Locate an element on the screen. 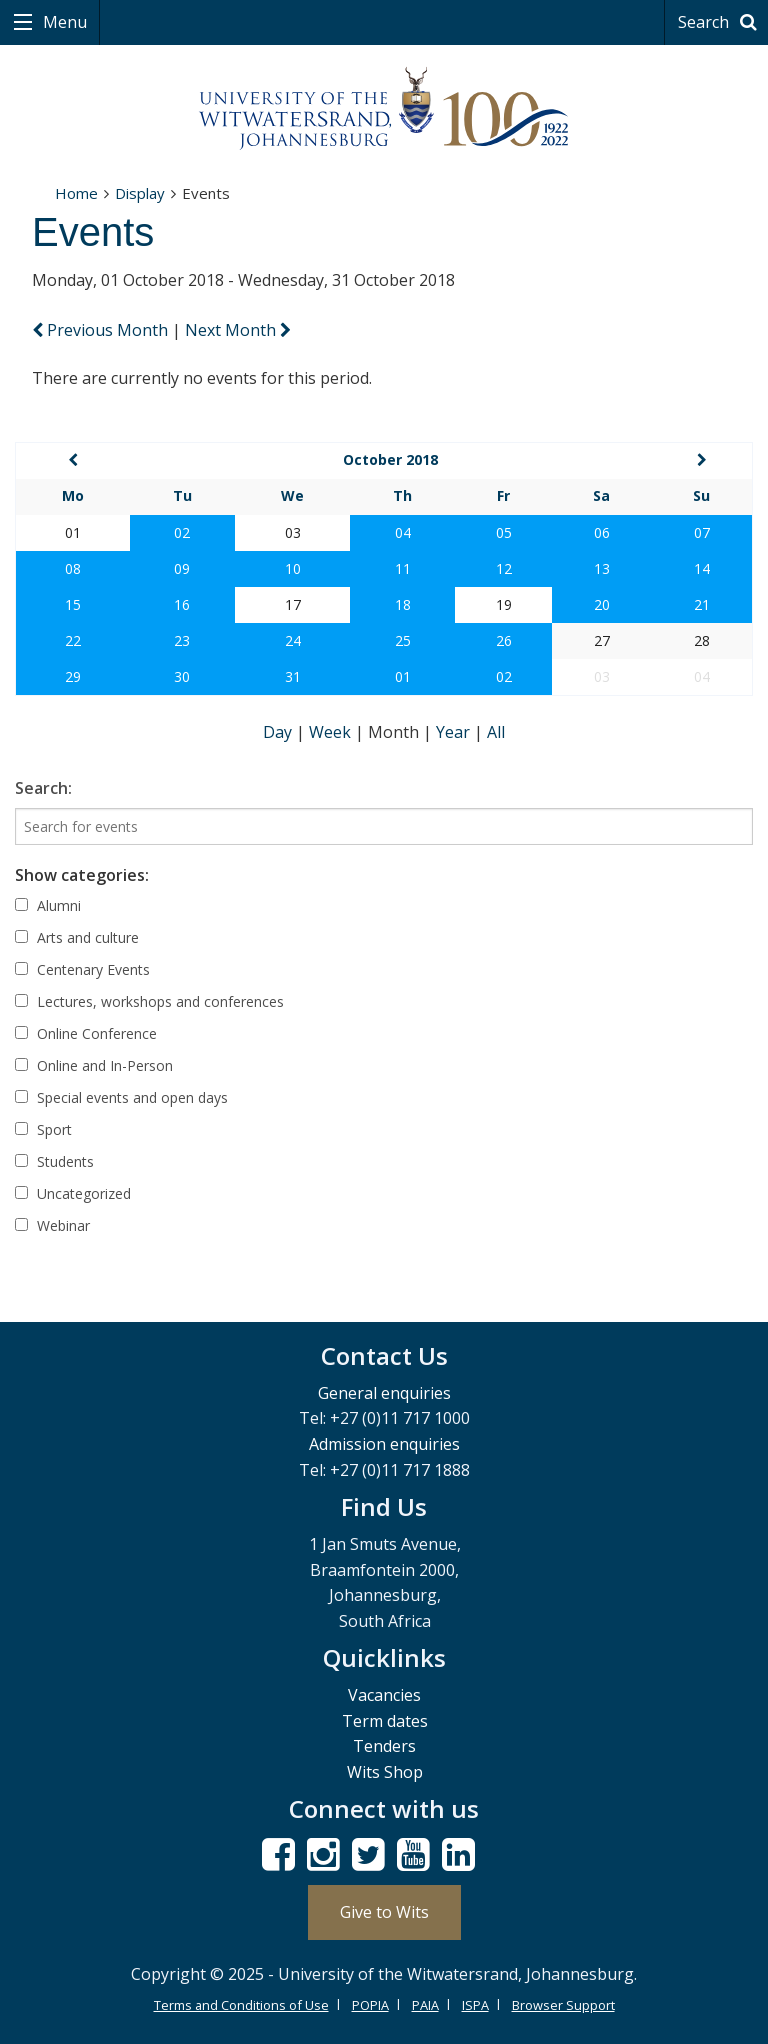 This screenshot has width=768, height=2044. Lectures, workshops and conferences is located at coordinates (149, 1001).